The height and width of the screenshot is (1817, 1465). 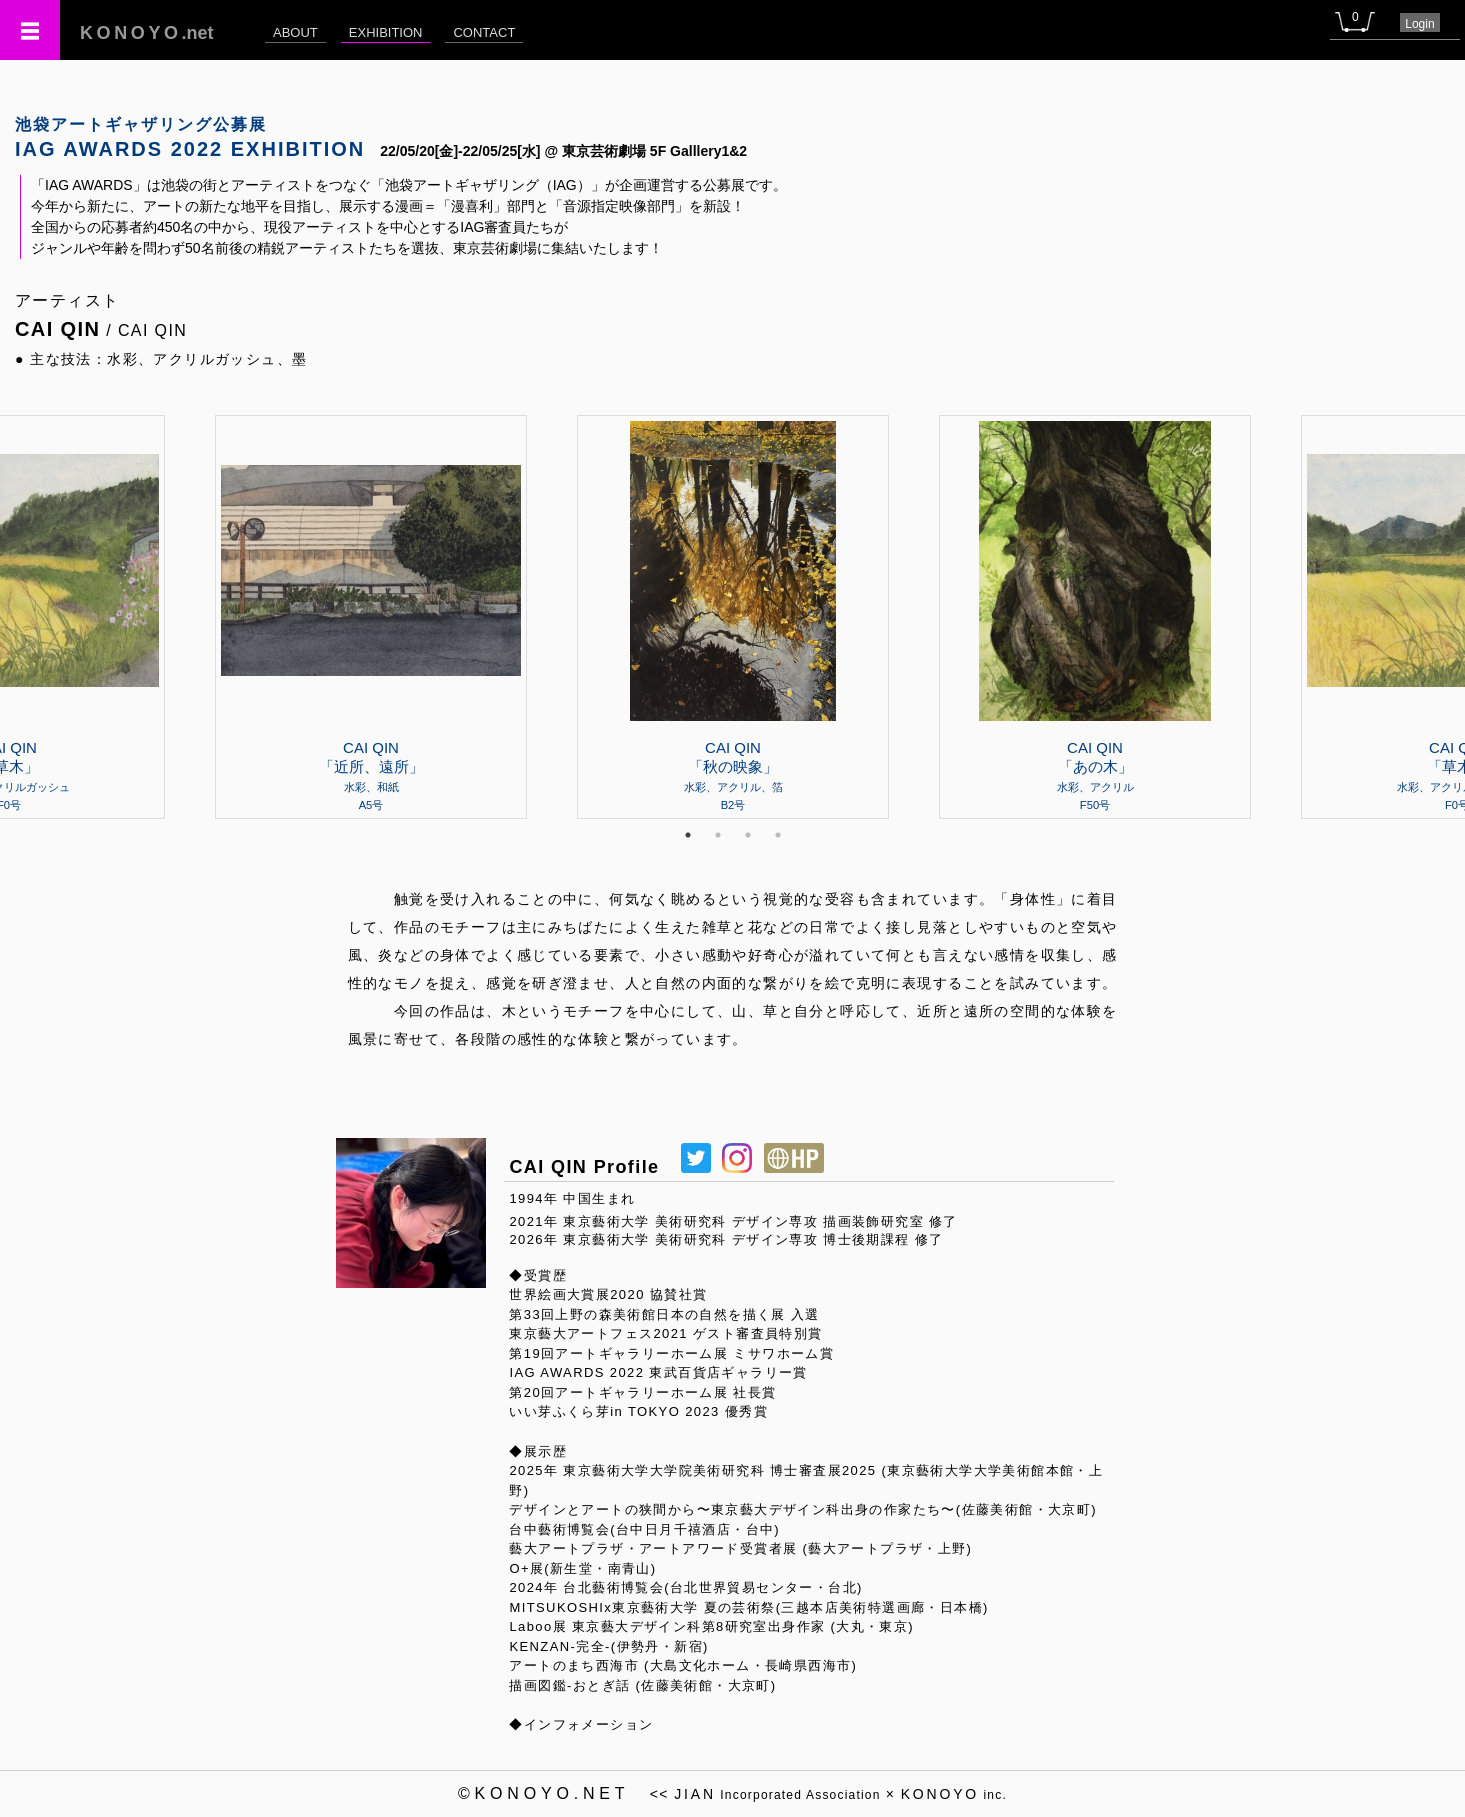 I want to click on 2 [tab], so click(x=718, y=835).